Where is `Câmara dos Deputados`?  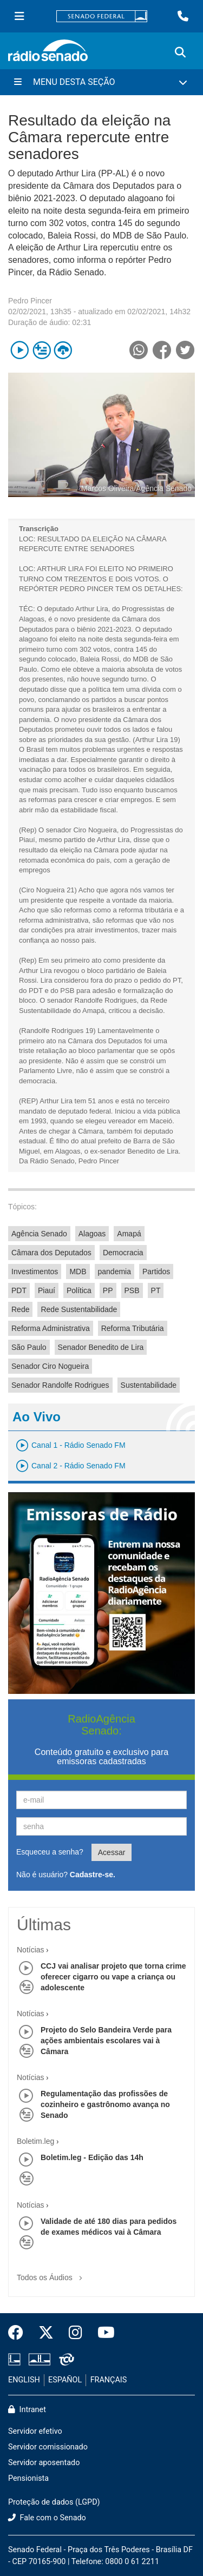
Câmara dos Deputados is located at coordinates (51, 1252).